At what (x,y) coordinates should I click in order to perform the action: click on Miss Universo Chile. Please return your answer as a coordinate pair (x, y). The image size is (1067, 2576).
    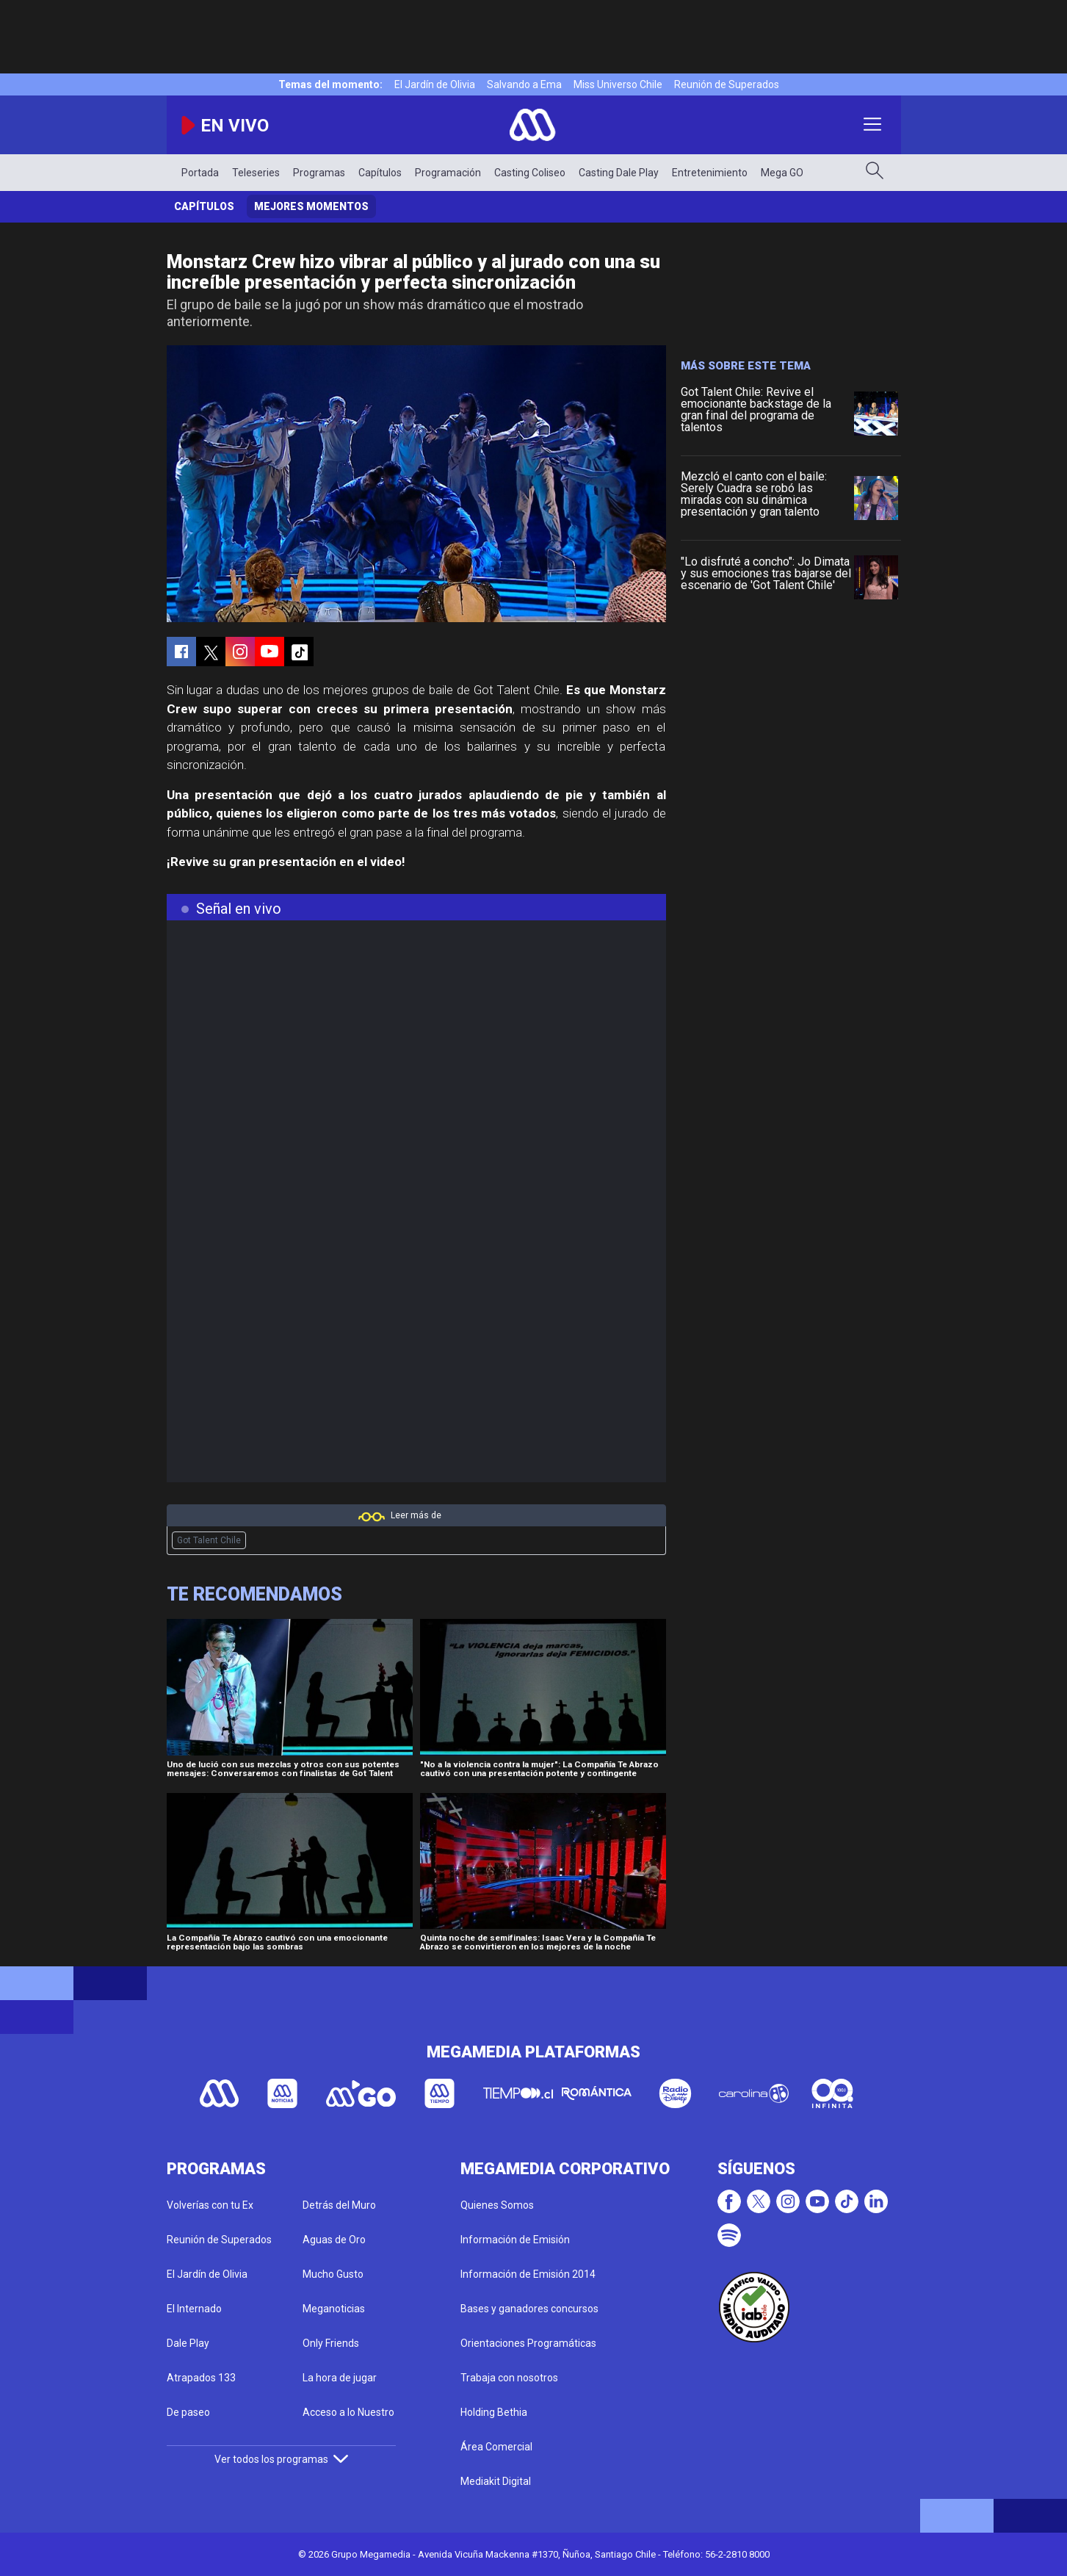
    Looking at the image, I should click on (618, 84).